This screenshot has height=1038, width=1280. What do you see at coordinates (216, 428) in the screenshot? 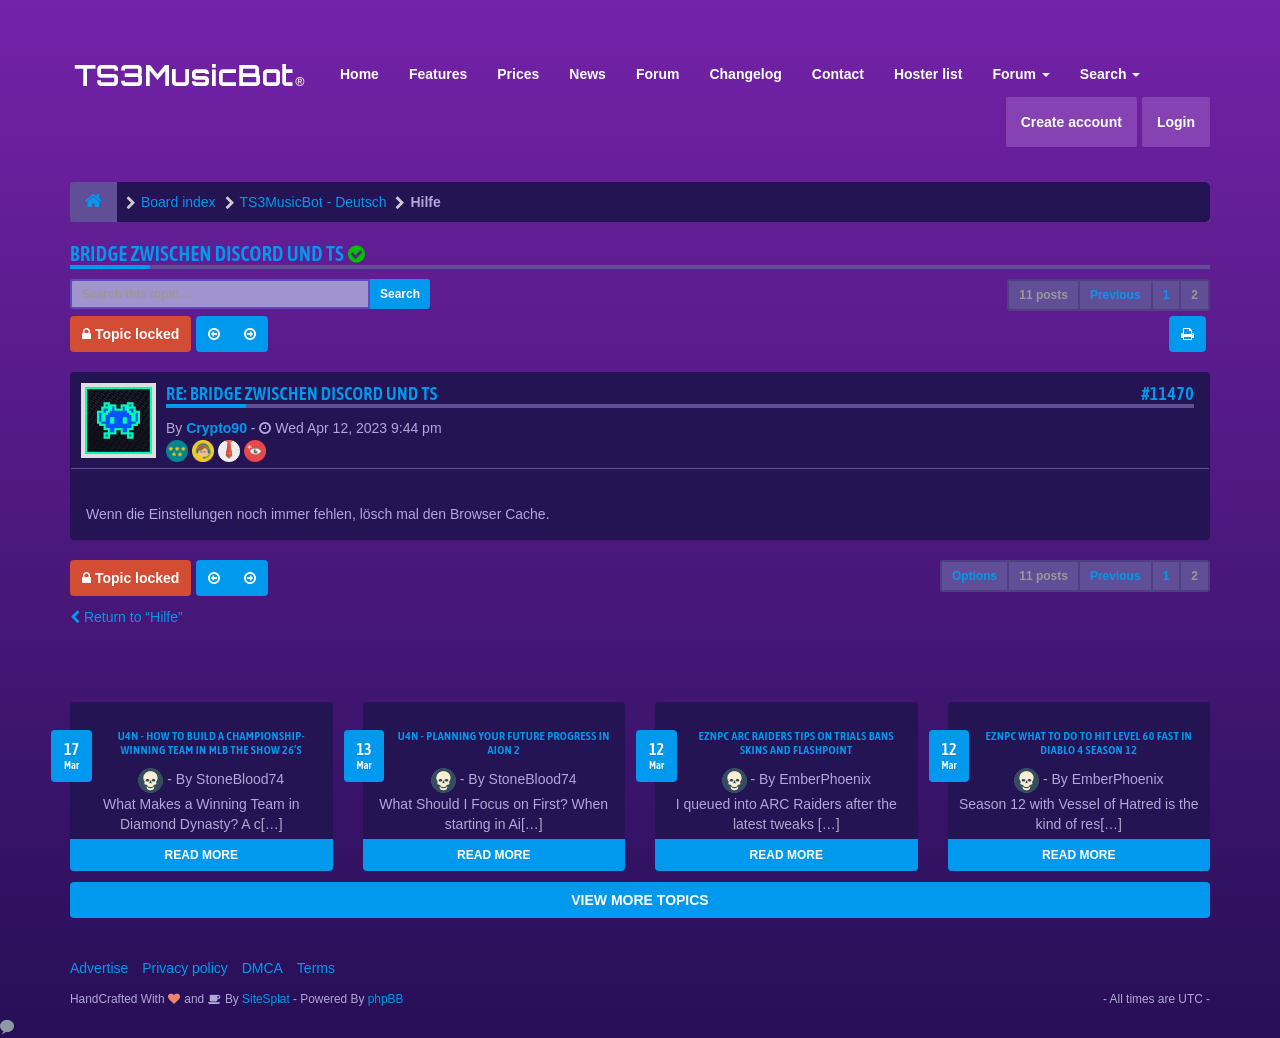
I see `Crypto90` at bounding box center [216, 428].